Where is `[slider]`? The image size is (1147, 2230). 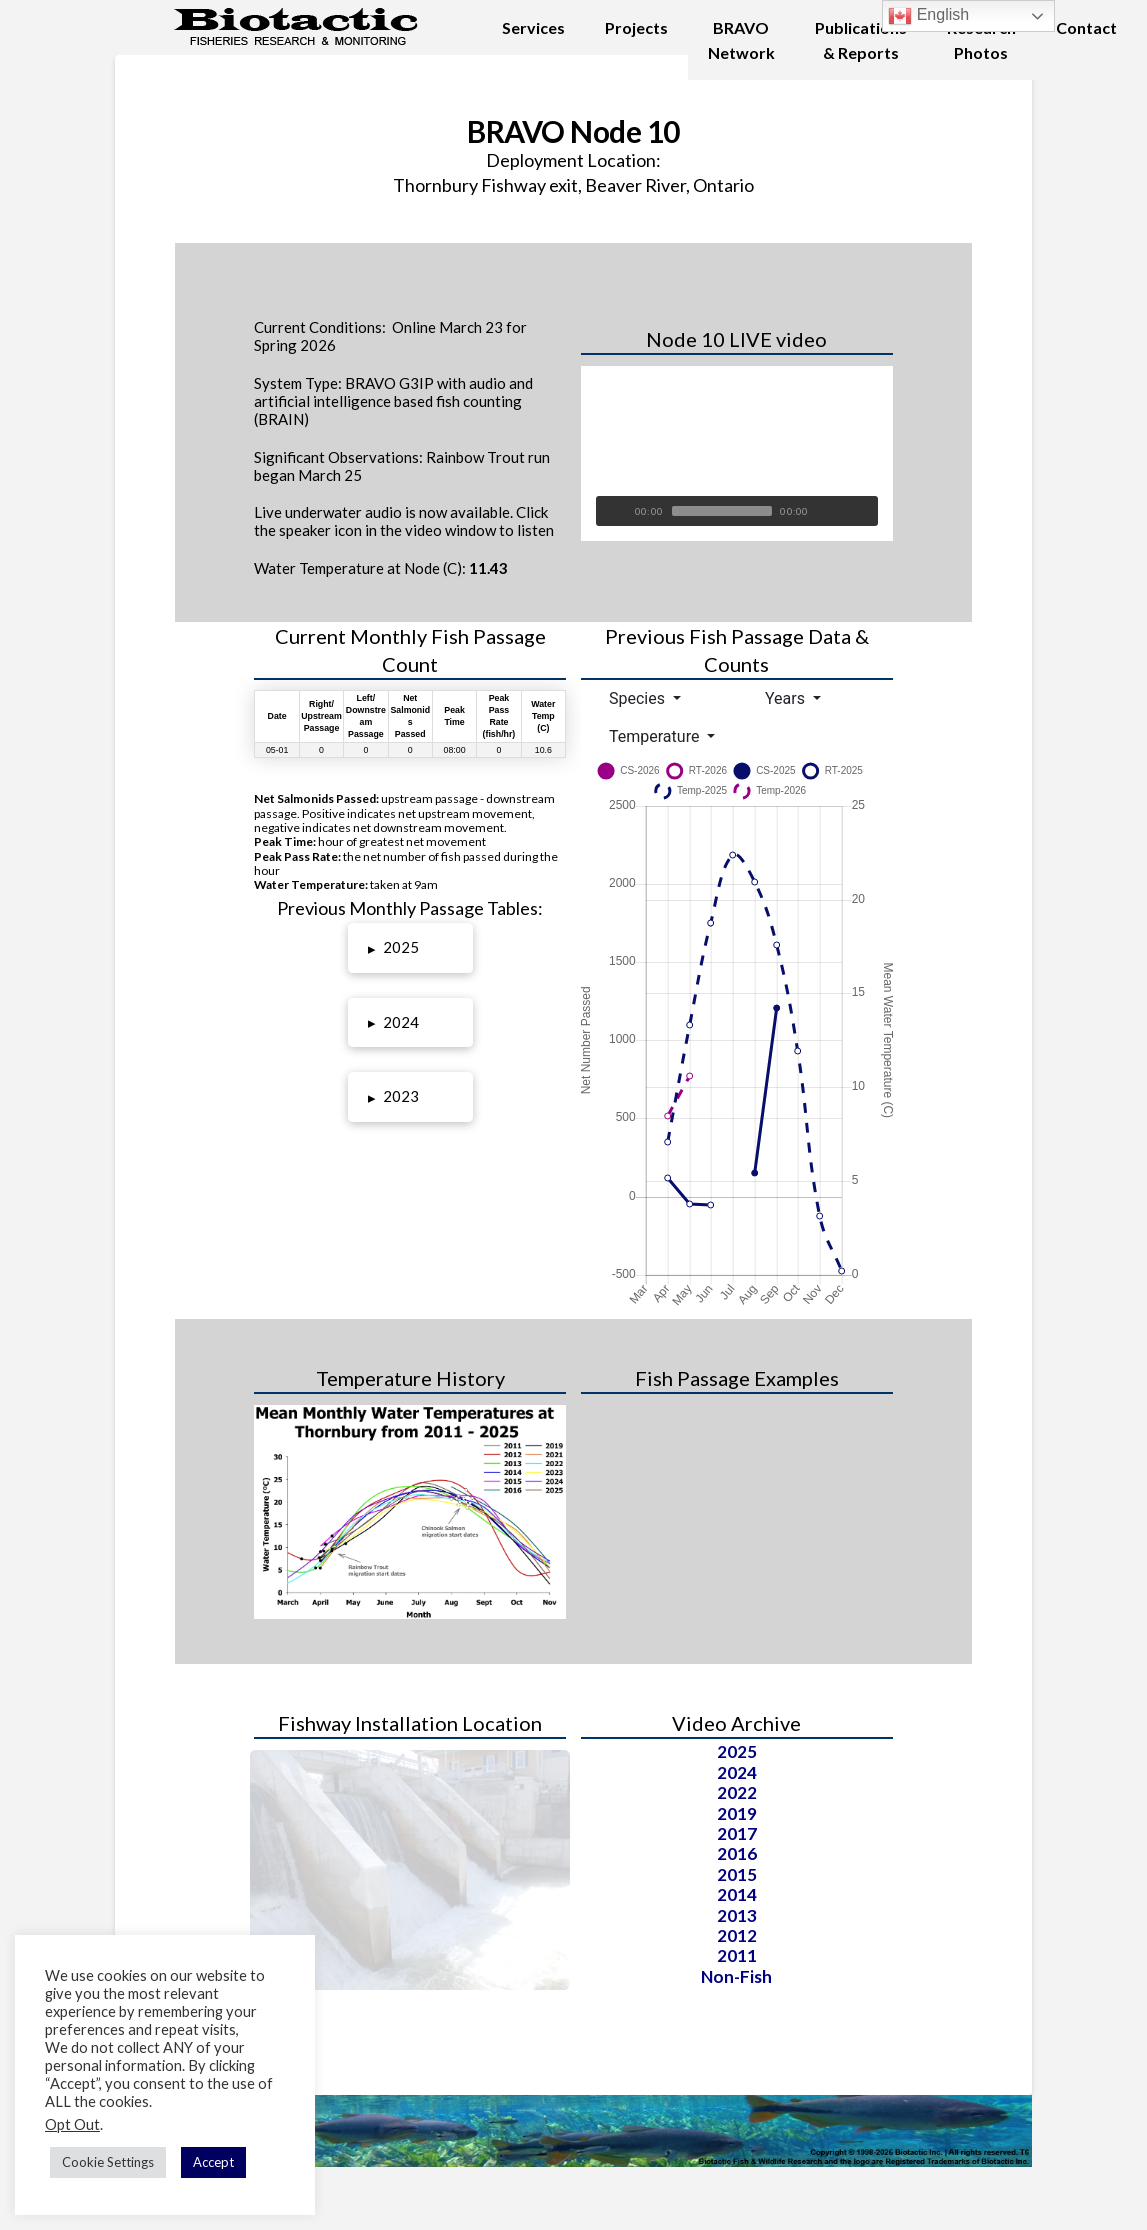
[slider] is located at coordinates (722, 511).